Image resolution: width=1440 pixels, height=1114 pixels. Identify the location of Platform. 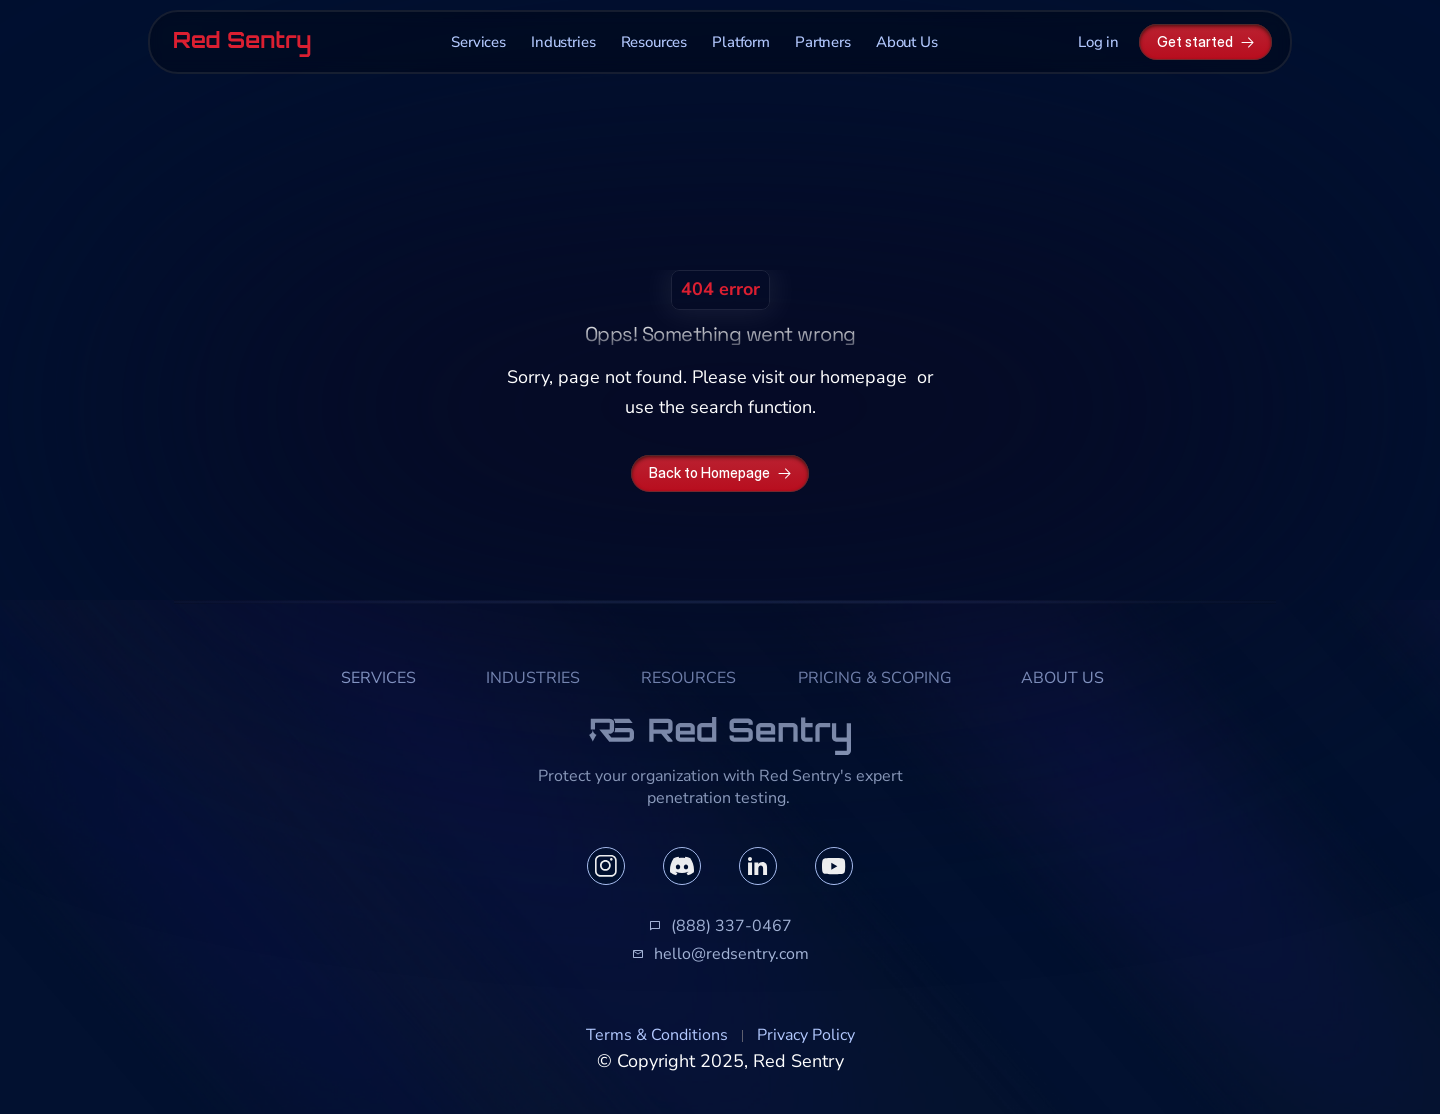
(741, 42).